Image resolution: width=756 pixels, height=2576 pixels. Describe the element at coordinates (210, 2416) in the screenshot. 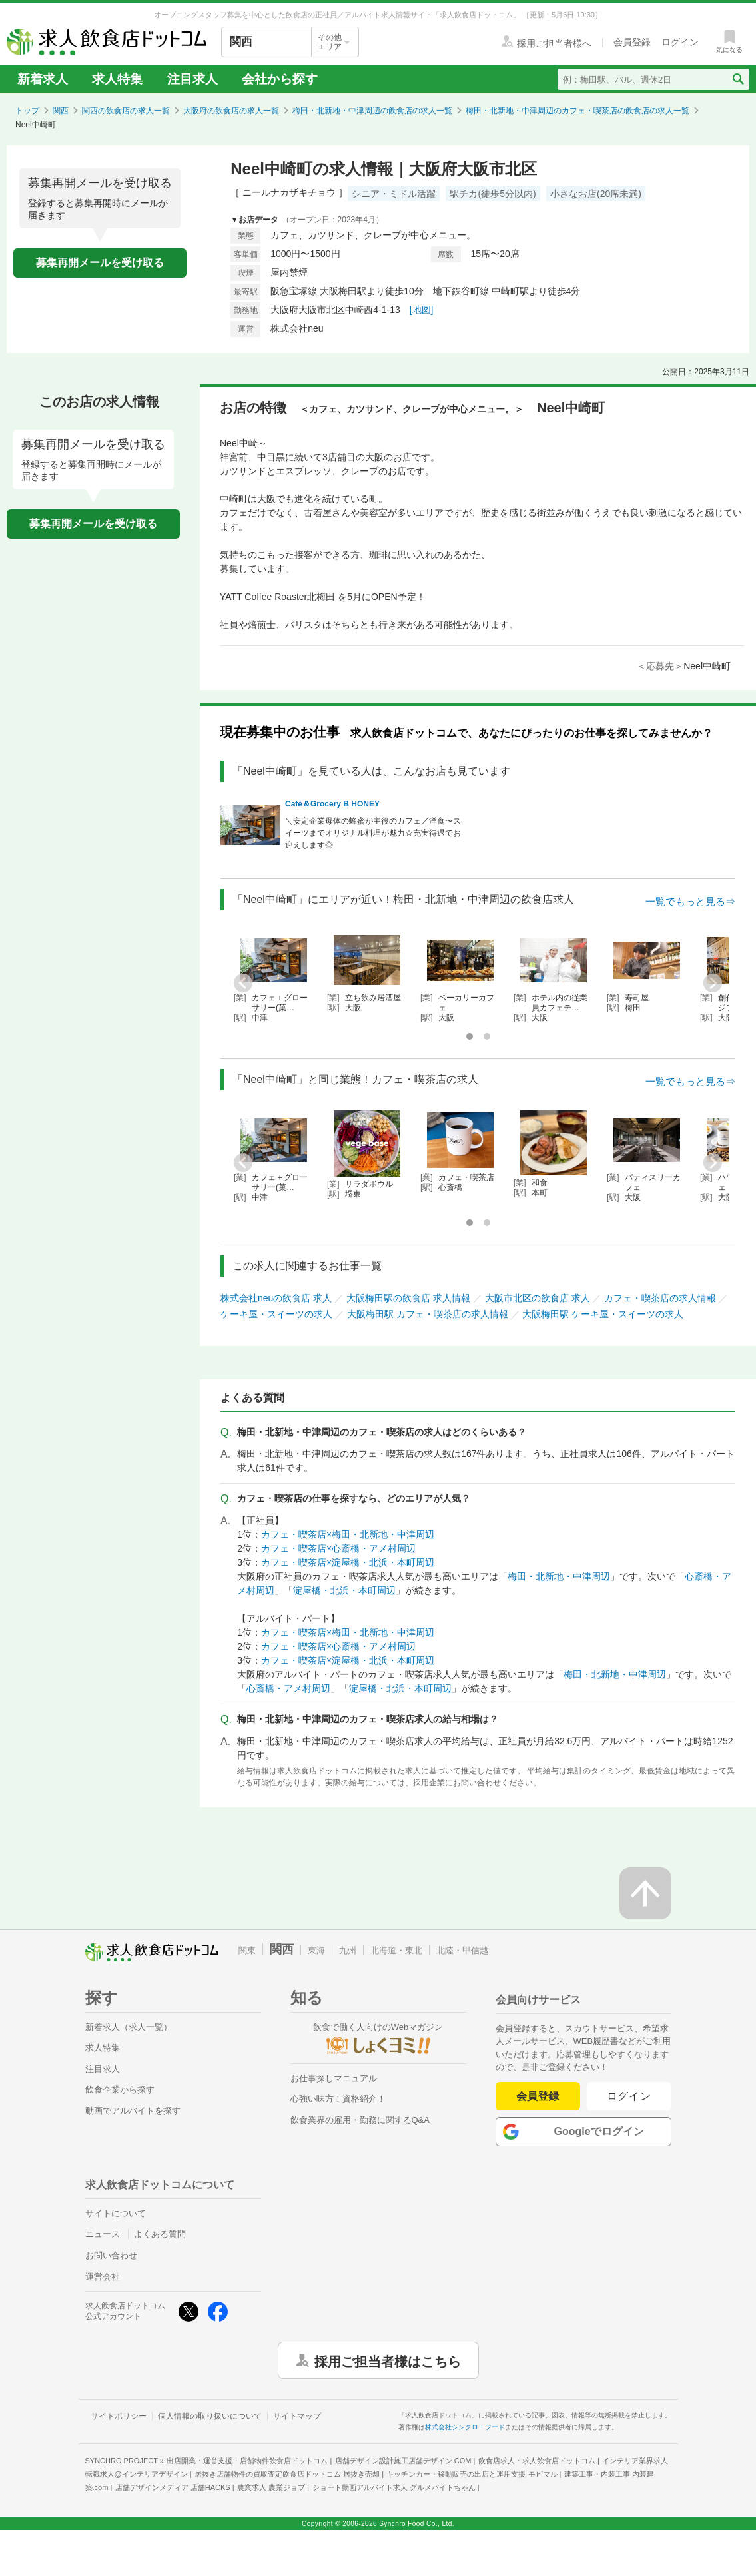

I see `個人情報の取り扱いについて` at that location.